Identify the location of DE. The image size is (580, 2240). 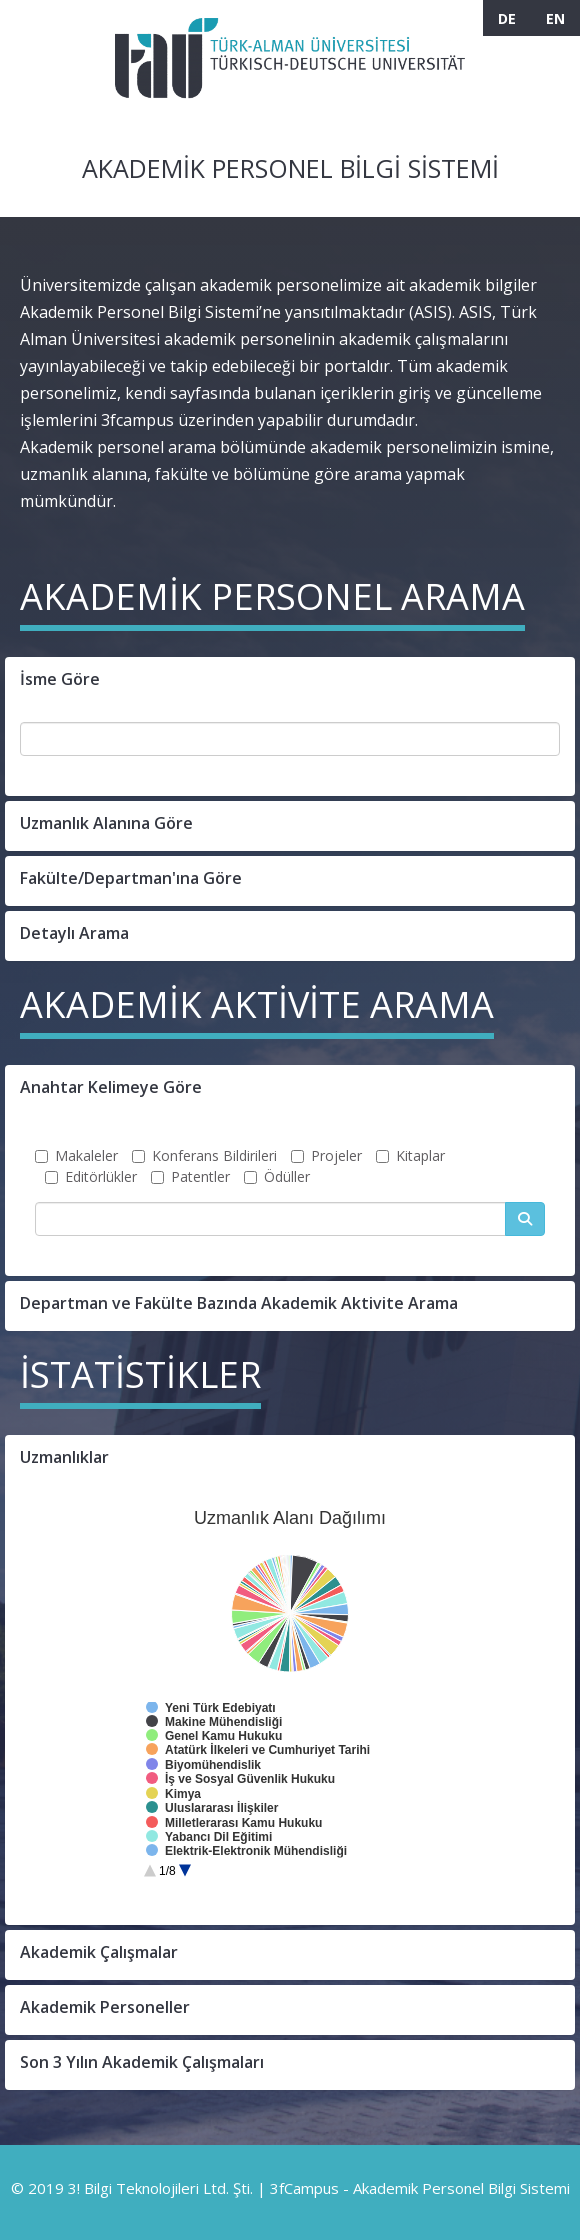
(507, 18).